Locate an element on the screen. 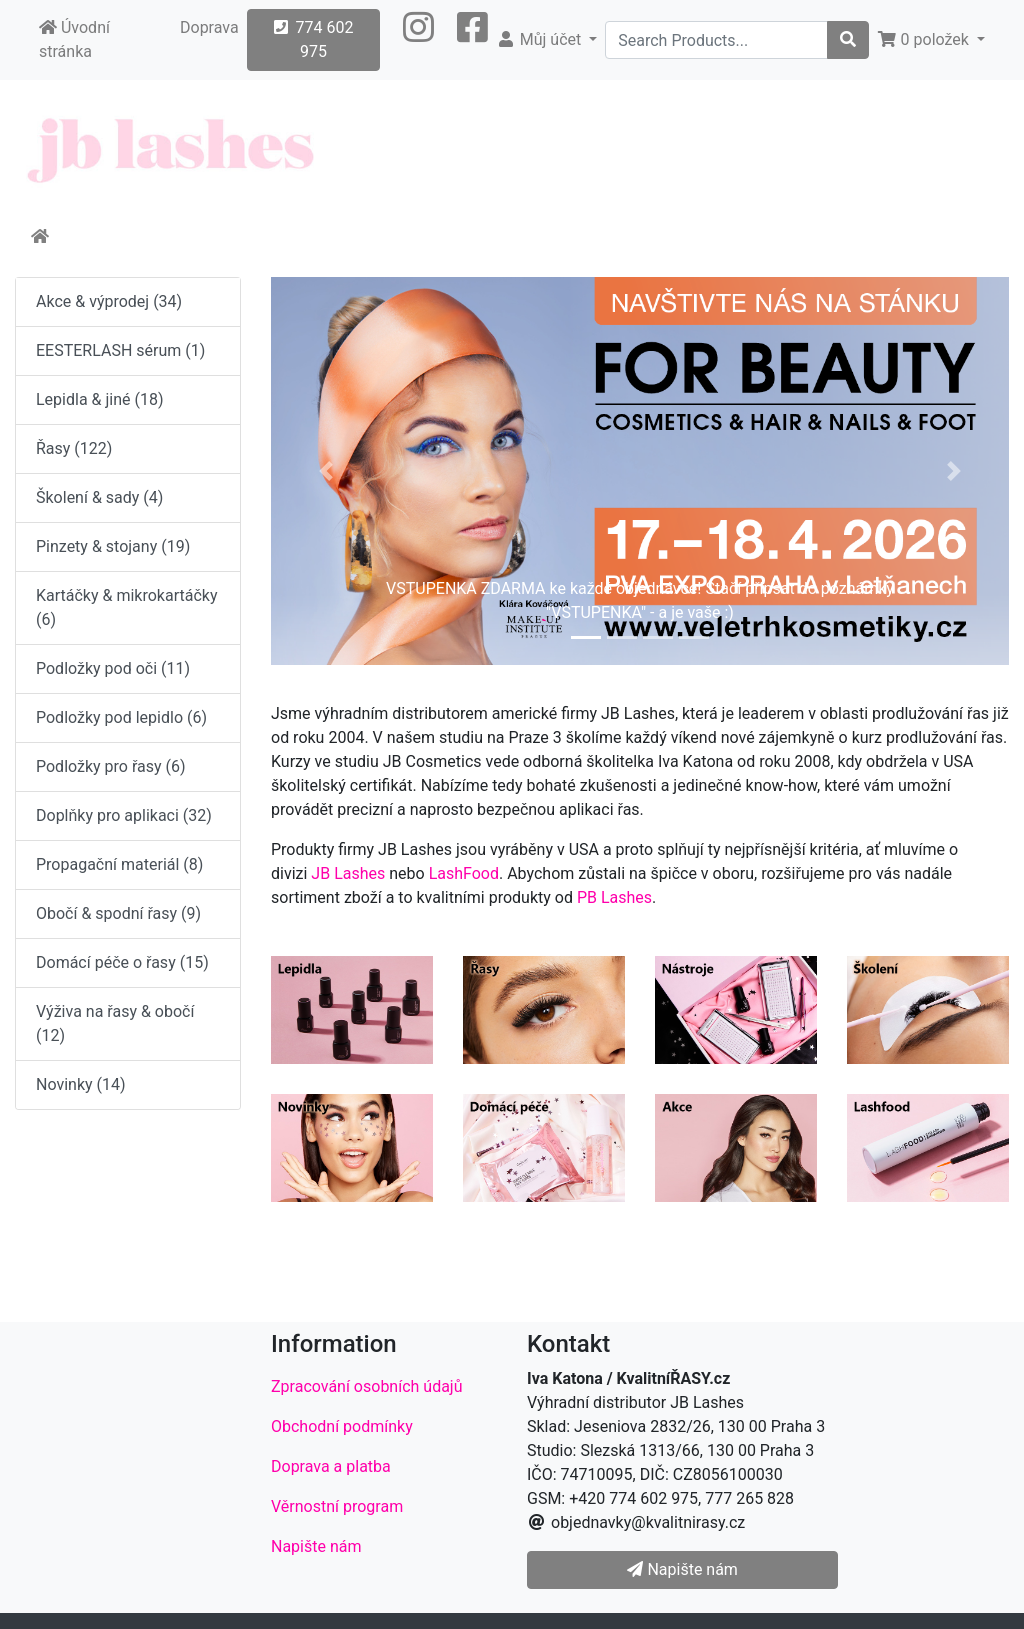 The image size is (1024, 1629). Pinzety & stojany (19) is located at coordinates (113, 546).